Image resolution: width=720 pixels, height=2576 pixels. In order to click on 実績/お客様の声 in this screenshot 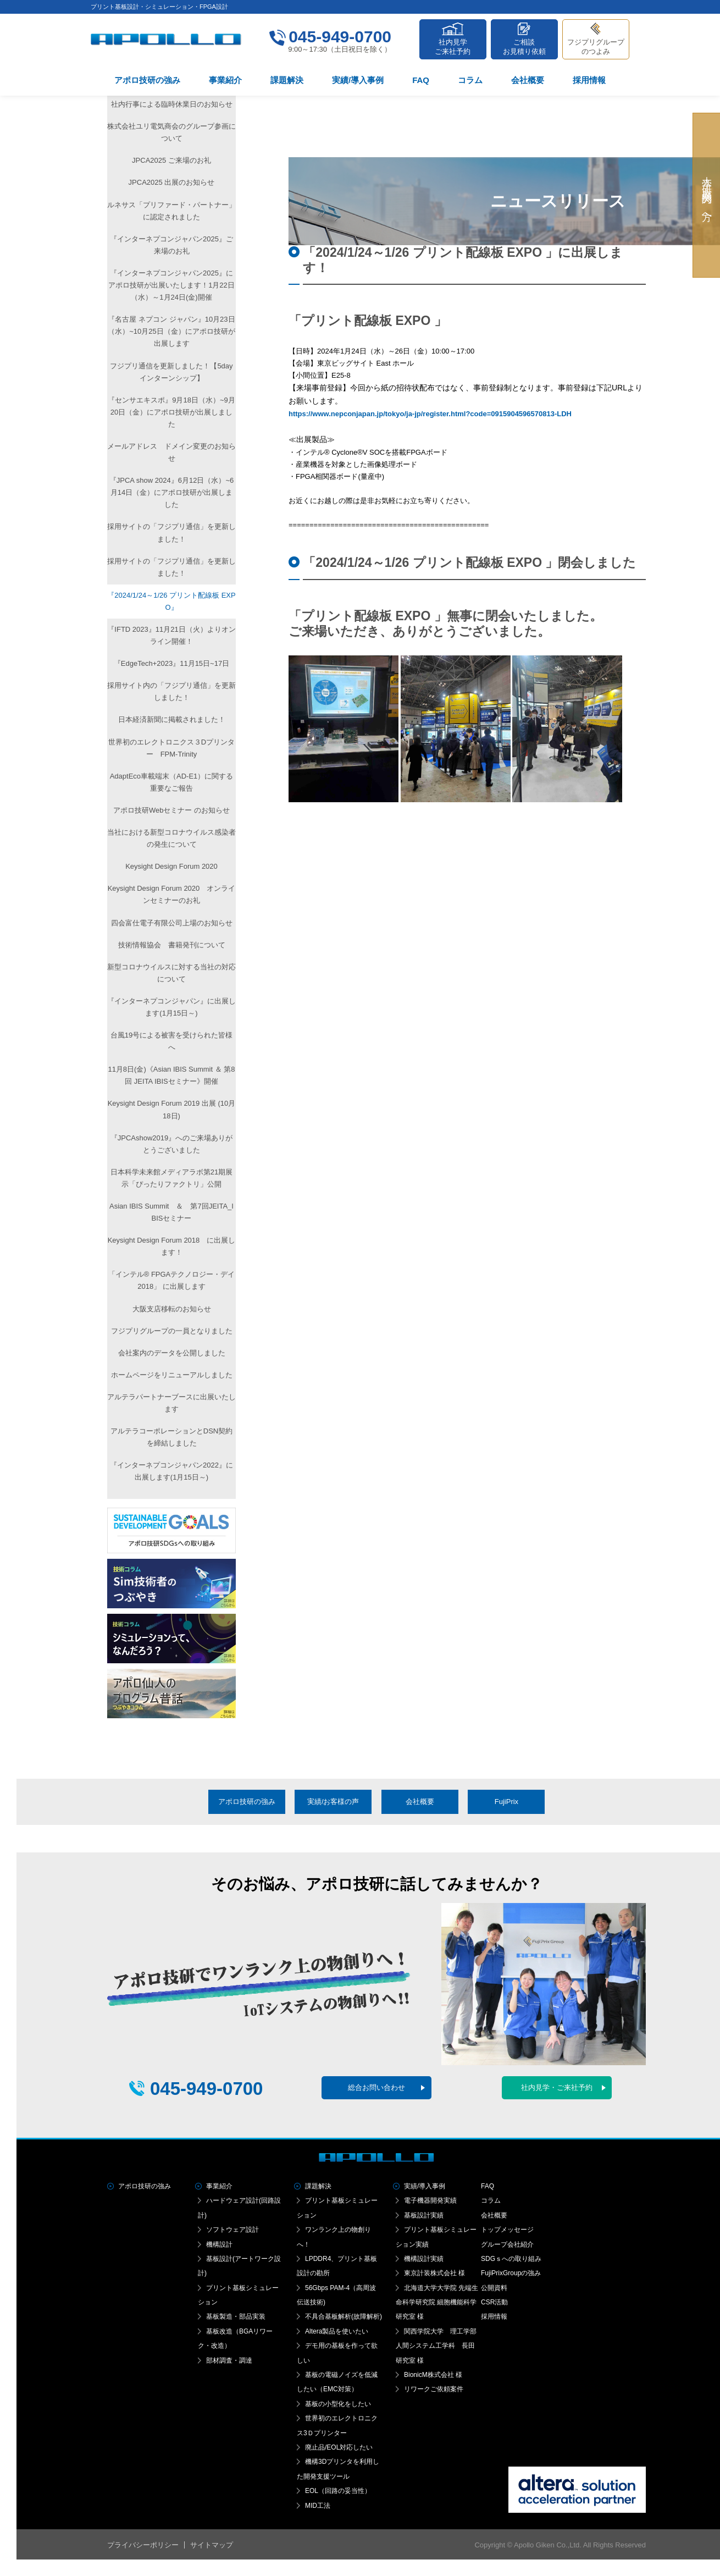, I will do `click(333, 1801)`.